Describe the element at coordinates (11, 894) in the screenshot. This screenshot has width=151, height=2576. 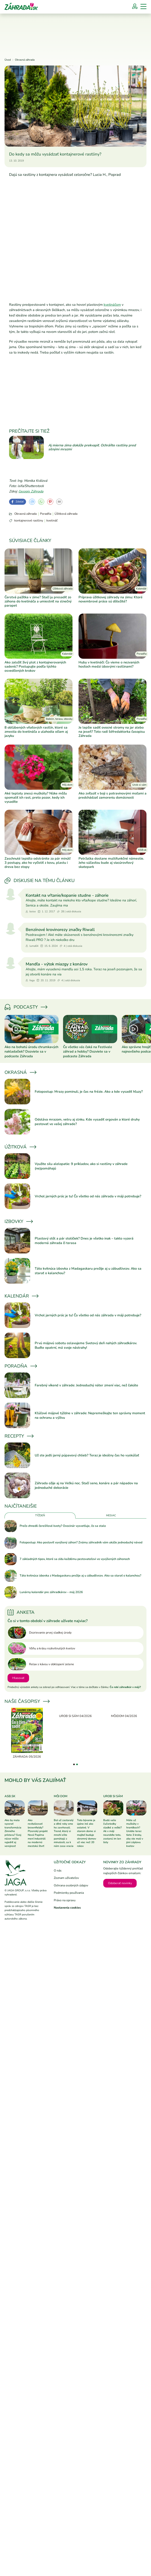
I see `[Prejsť na profil boise]` at that location.